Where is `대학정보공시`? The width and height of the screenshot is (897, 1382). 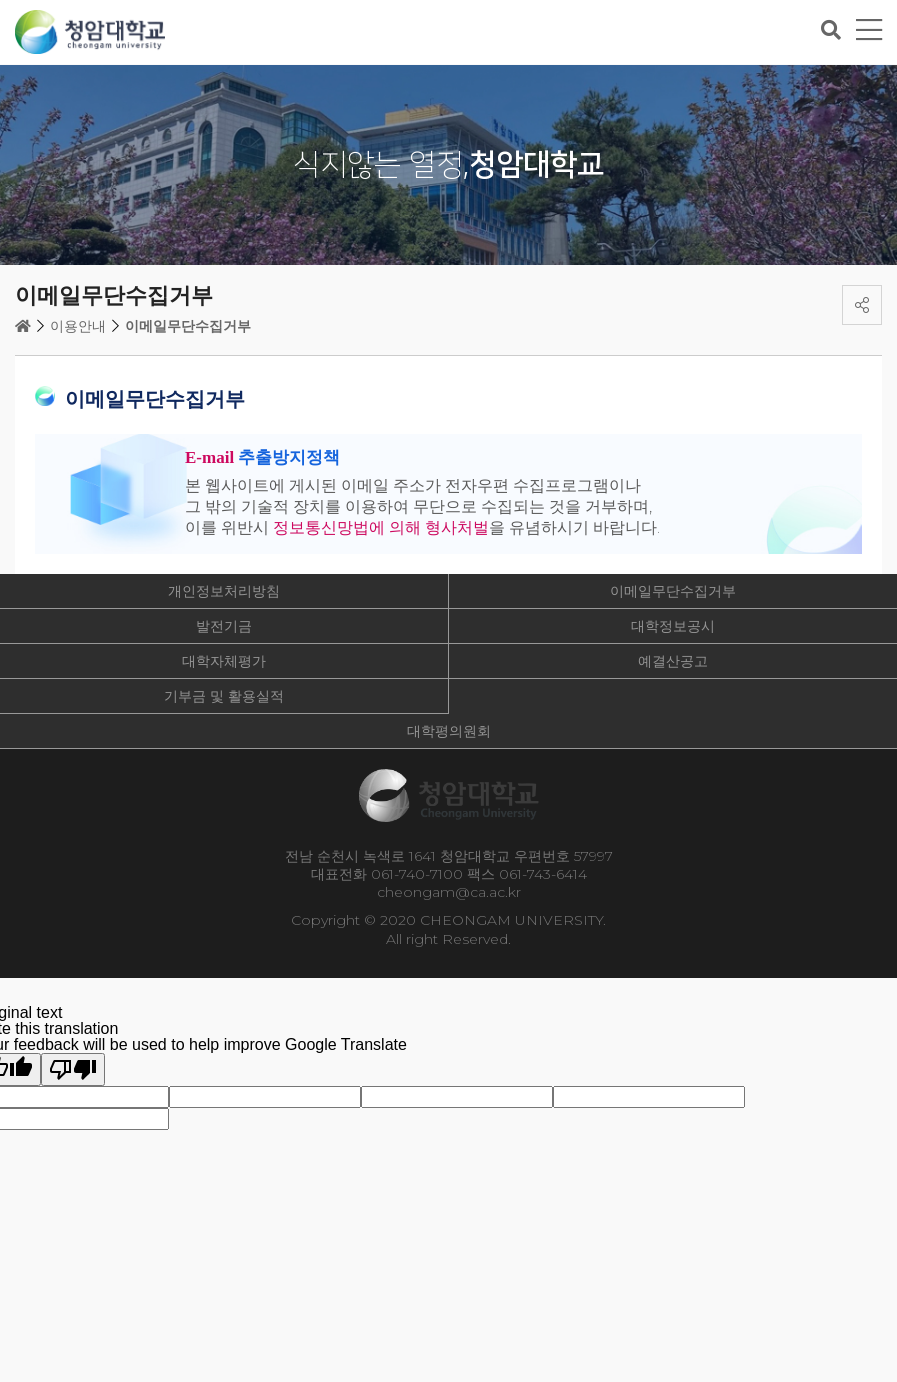 대학정보공시 is located at coordinates (673, 626).